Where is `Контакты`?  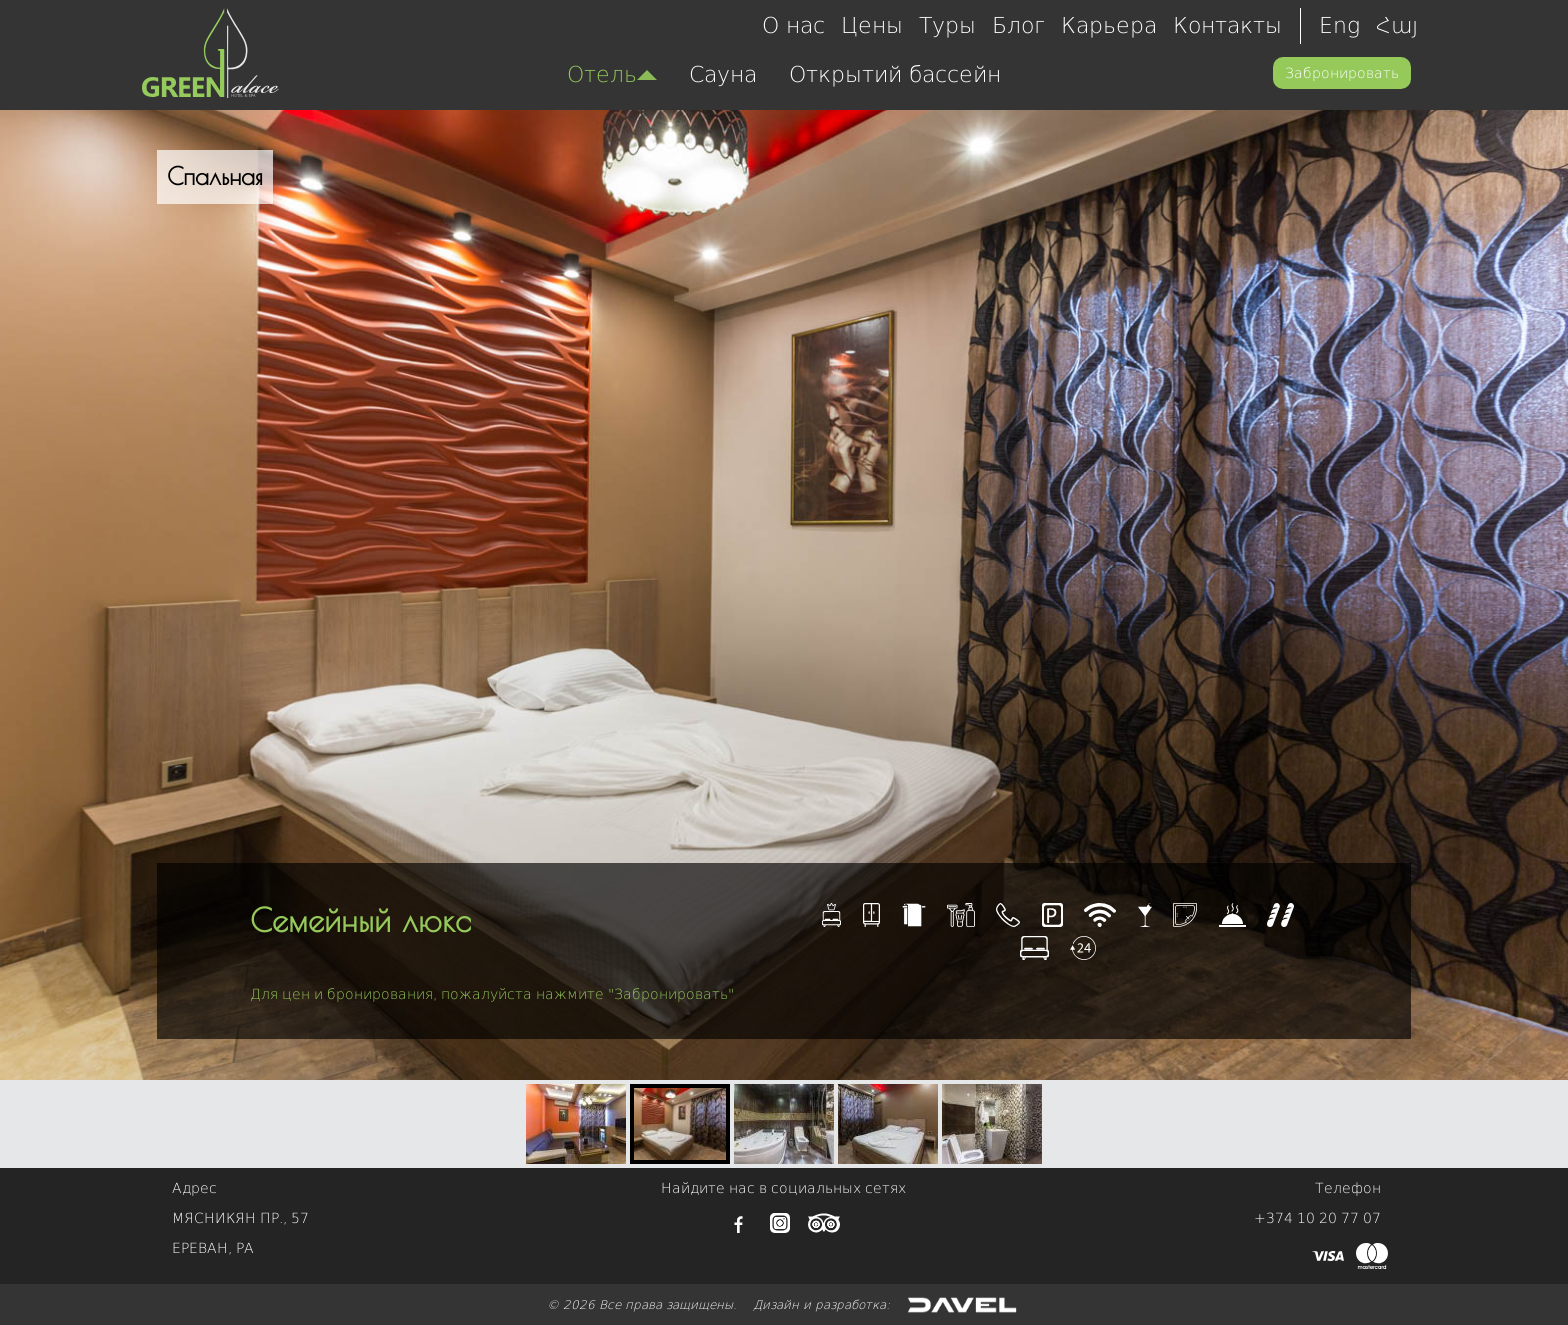
Контакты is located at coordinates (1227, 25).